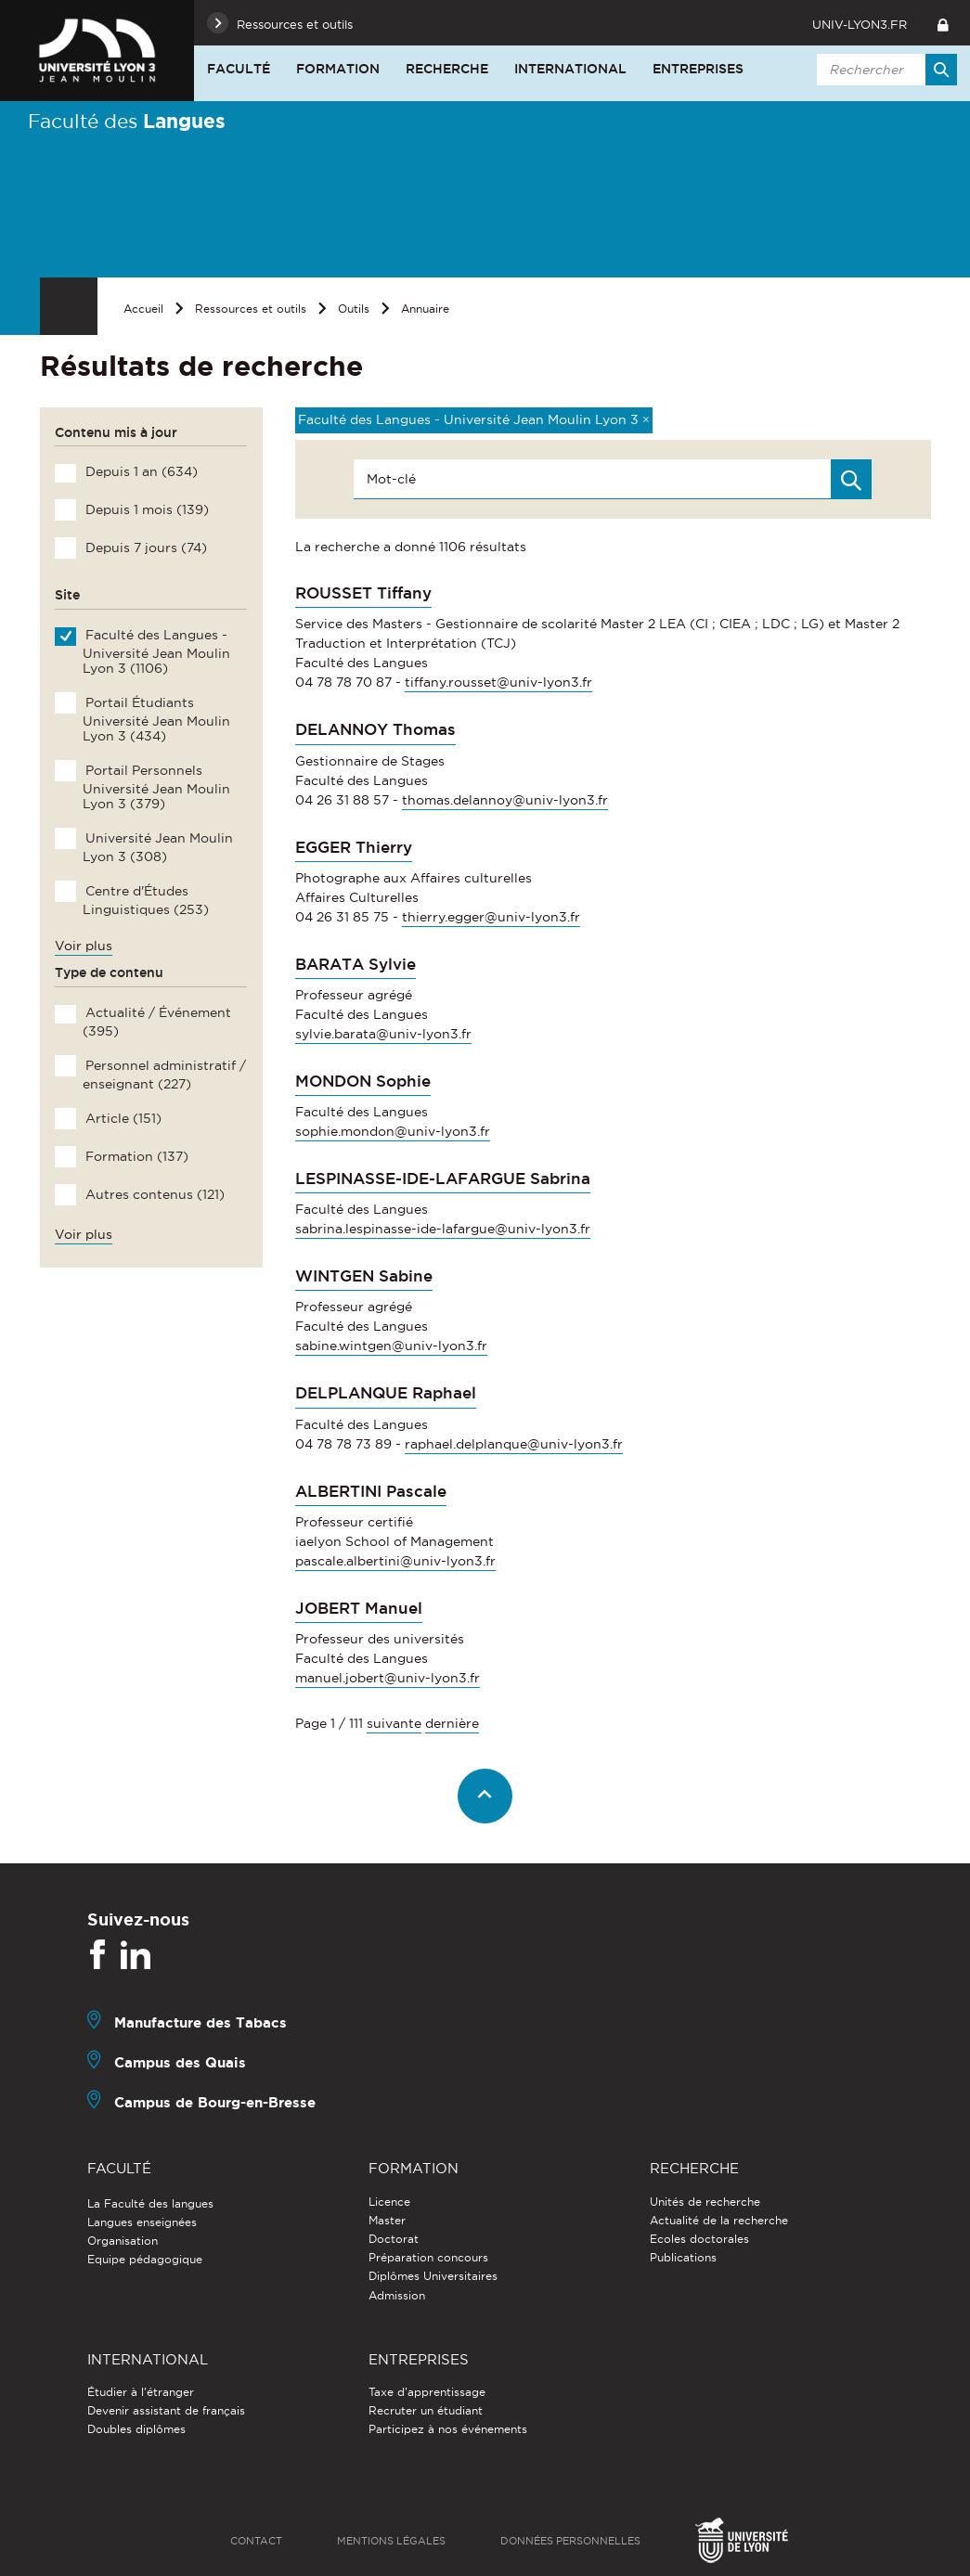  What do you see at coordinates (505, 799) in the screenshot?
I see `thomas.delannoy@univ-lyon3.fr` at bounding box center [505, 799].